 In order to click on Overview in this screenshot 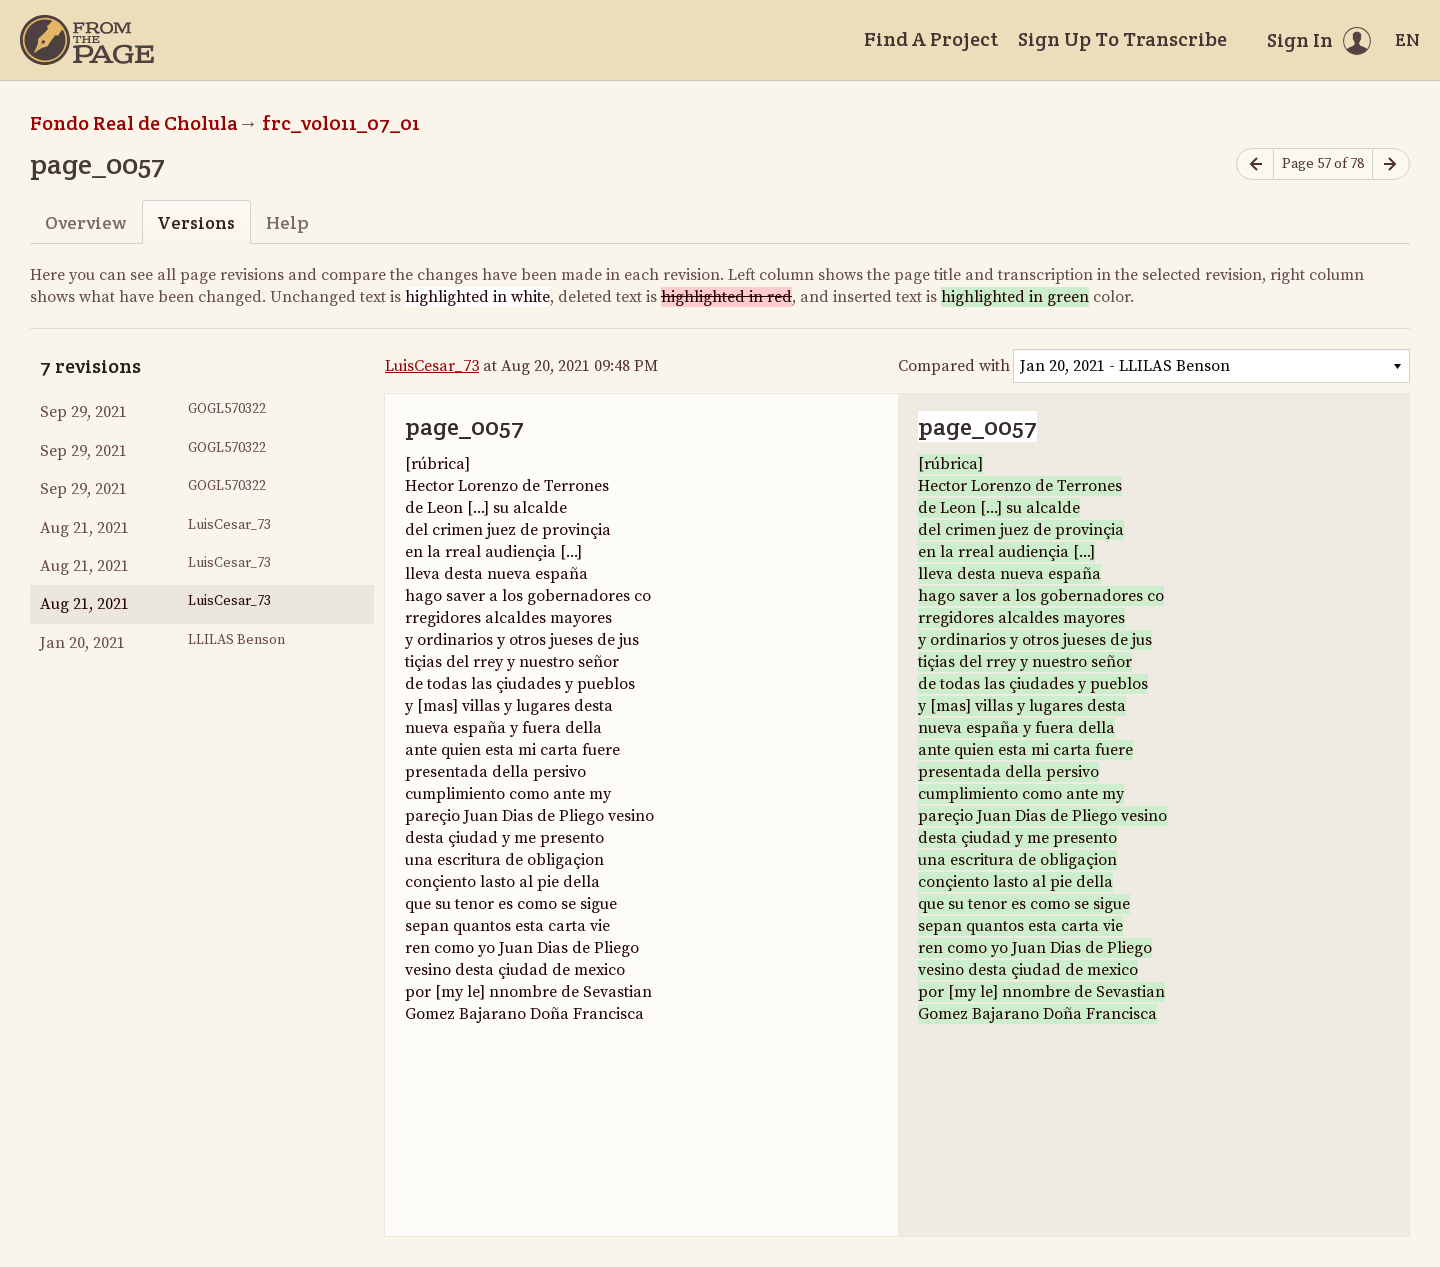, I will do `click(85, 222)`.